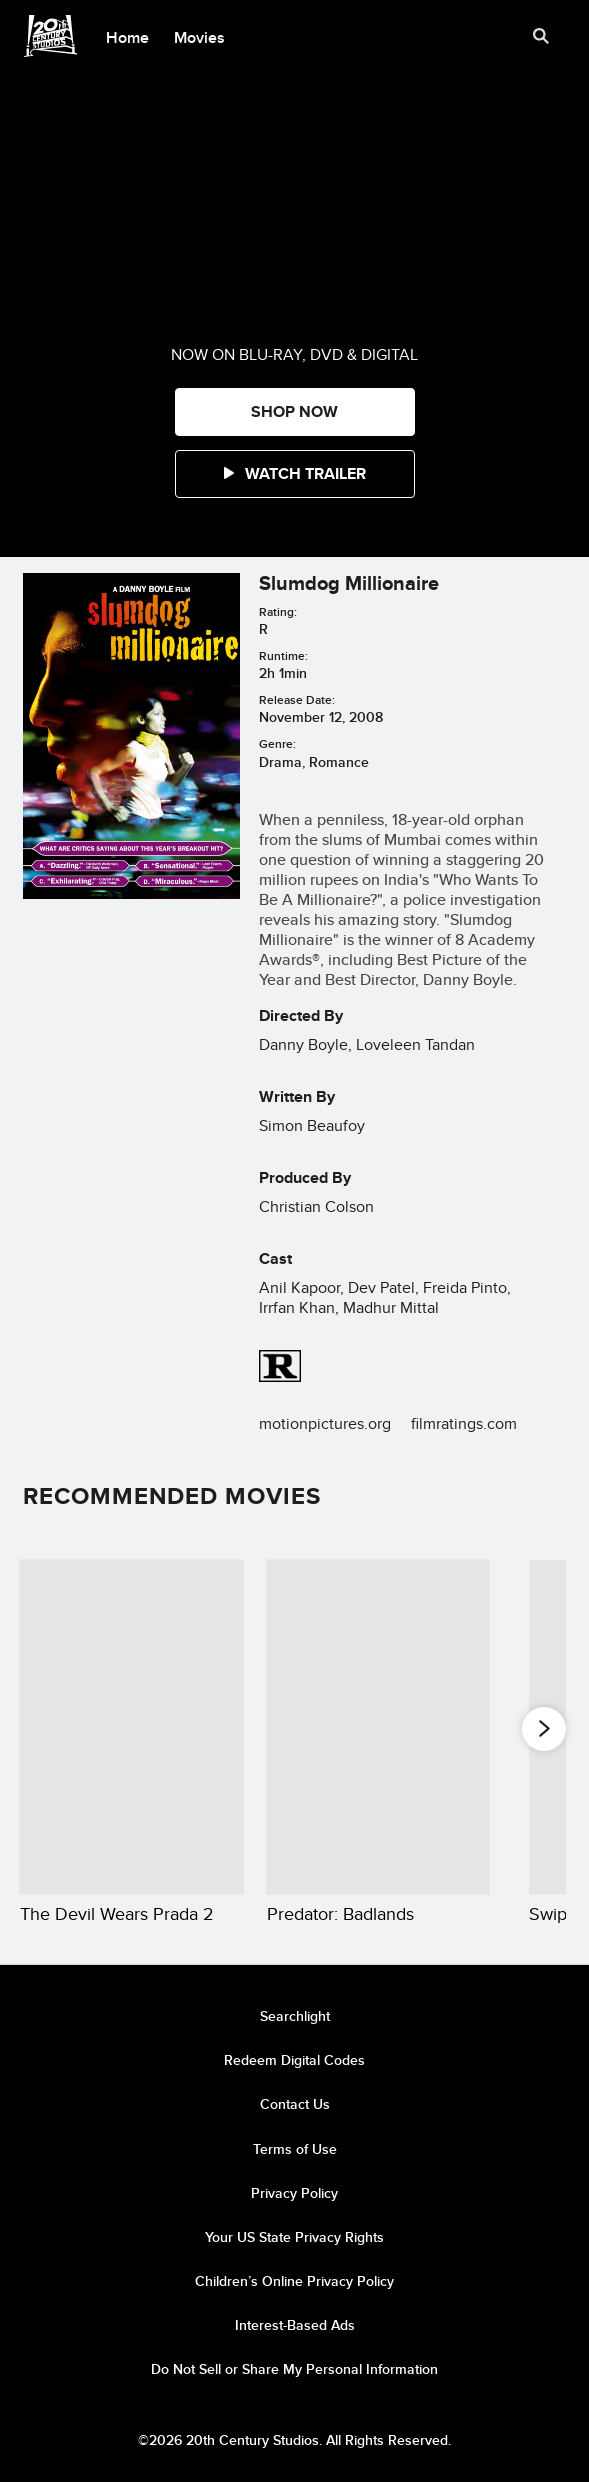  What do you see at coordinates (128, 36) in the screenshot?
I see `[menuitem]` at bounding box center [128, 36].